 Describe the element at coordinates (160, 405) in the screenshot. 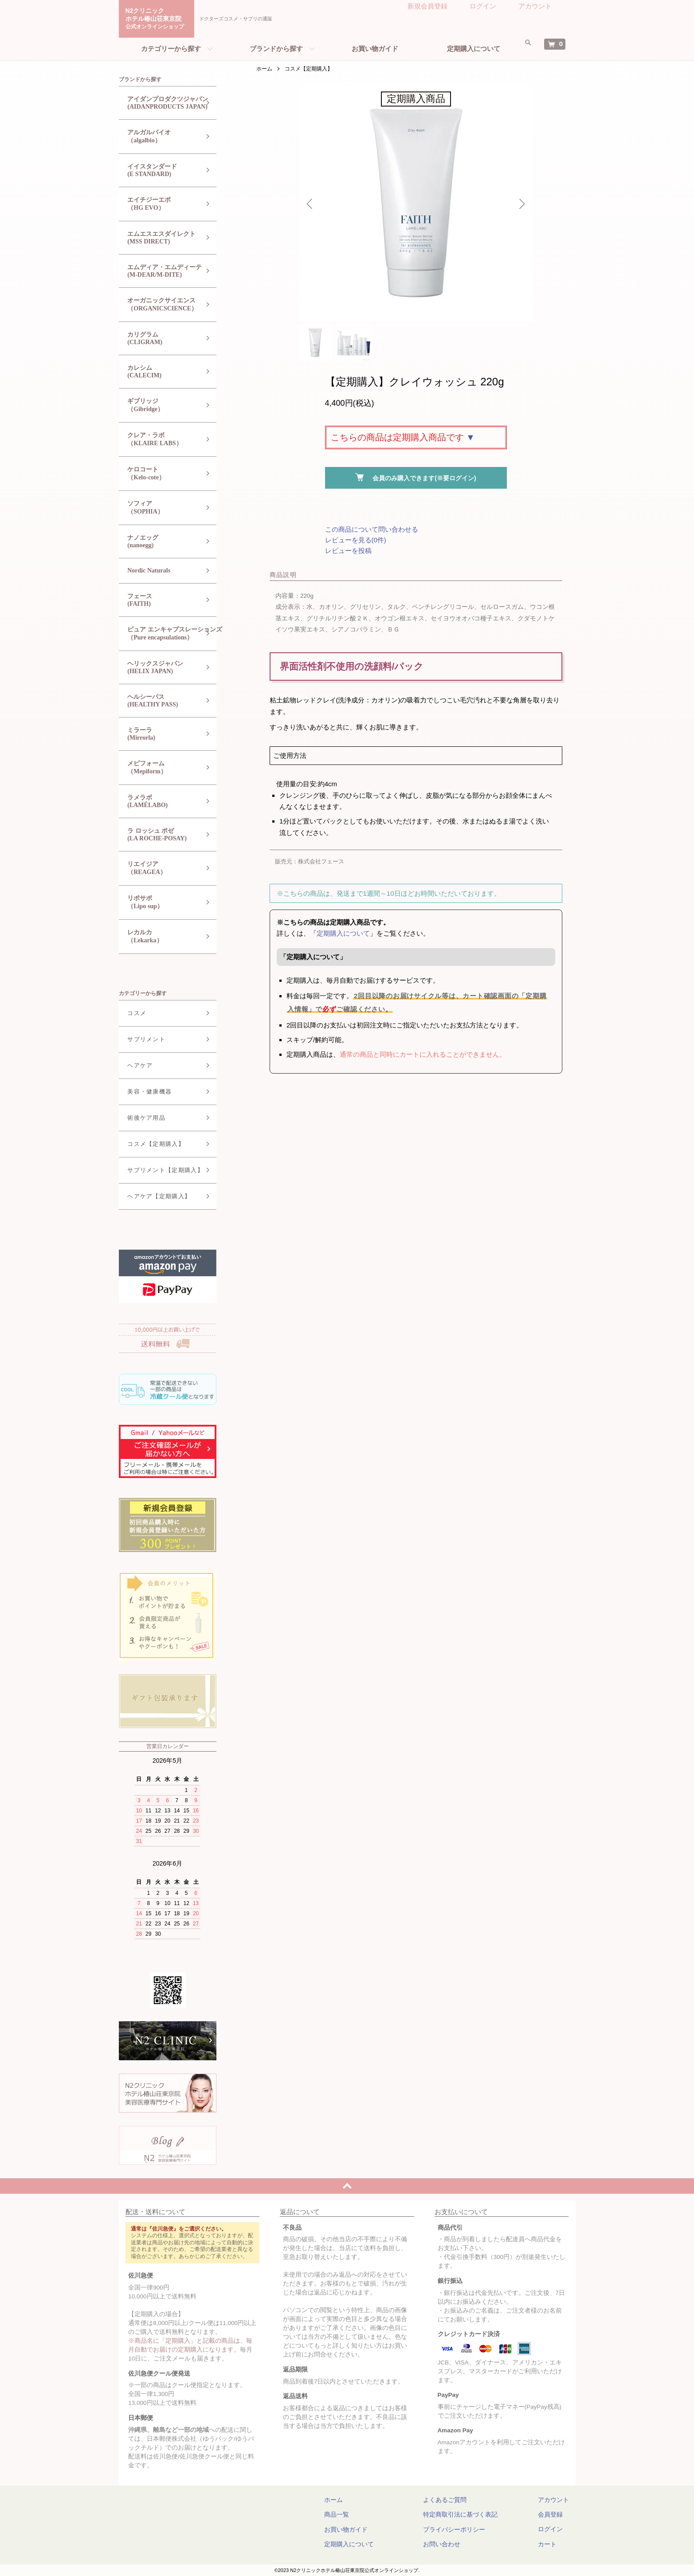

I see `ギブリッジ` at that location.